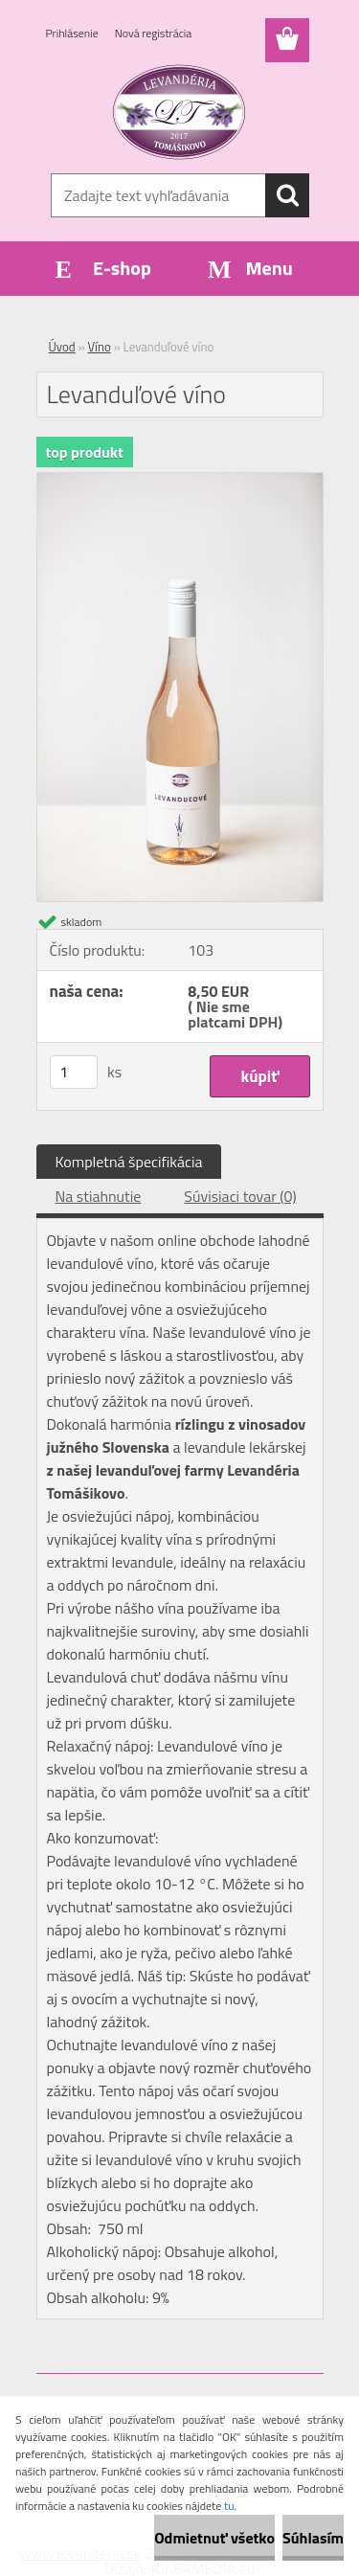 The image size is (359, 2576). Describe the element at coordinates (179, 112) in the screenshot. I see `[Logo]` at that location.